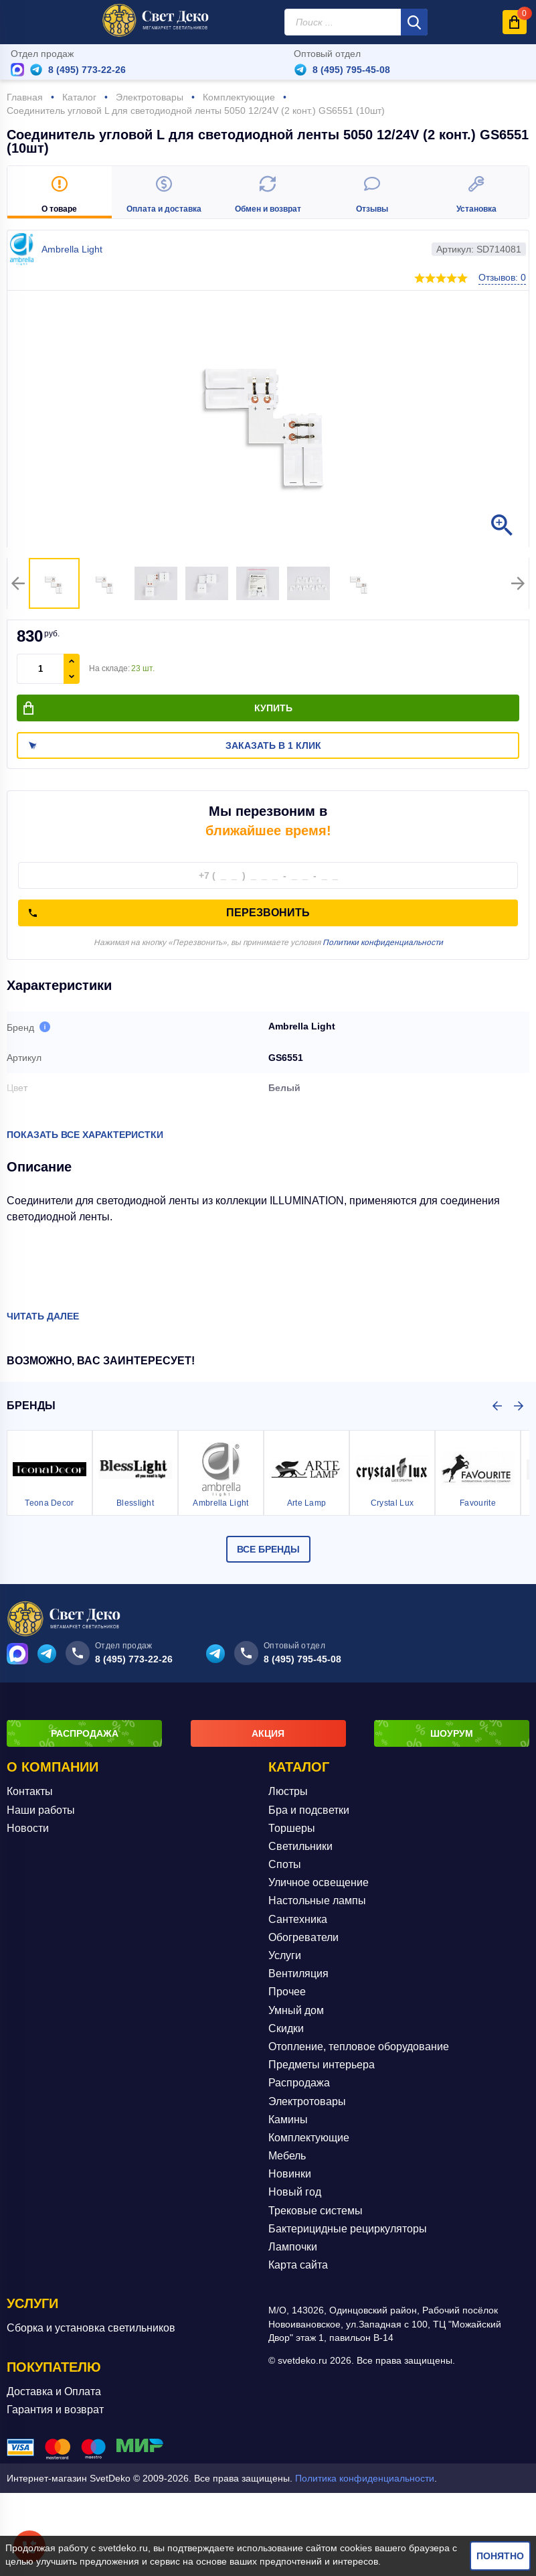 The height and width of the screenshot is (2576, 536). Describe the element at coordinates (286, 2028) in the screenshot. I see `Скидки` at that location.